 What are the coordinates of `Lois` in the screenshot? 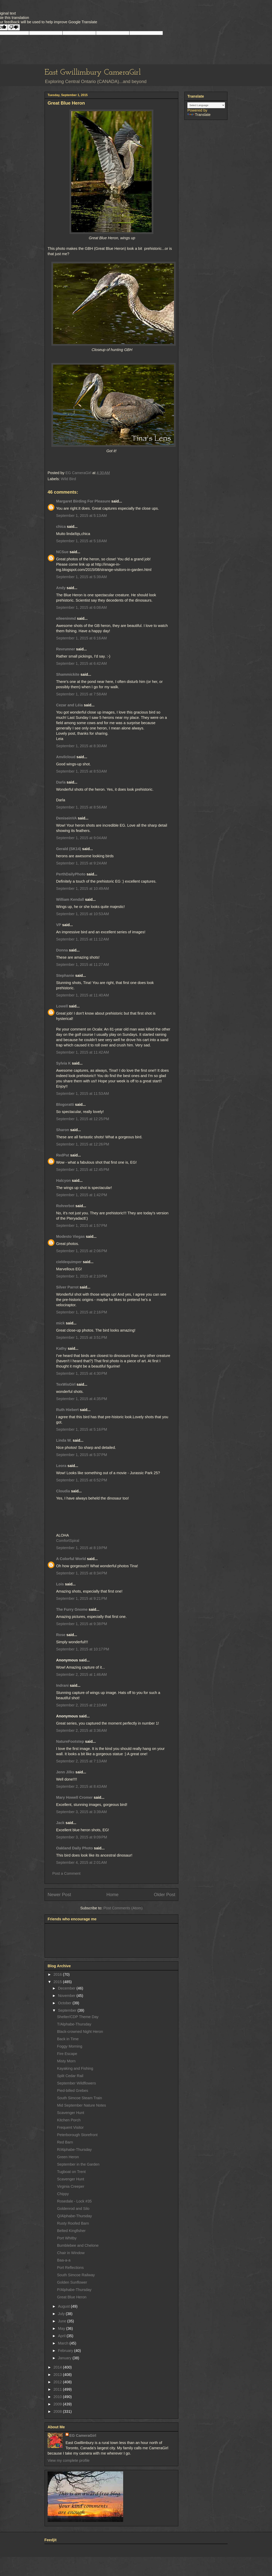 It's located at (60, 1584).